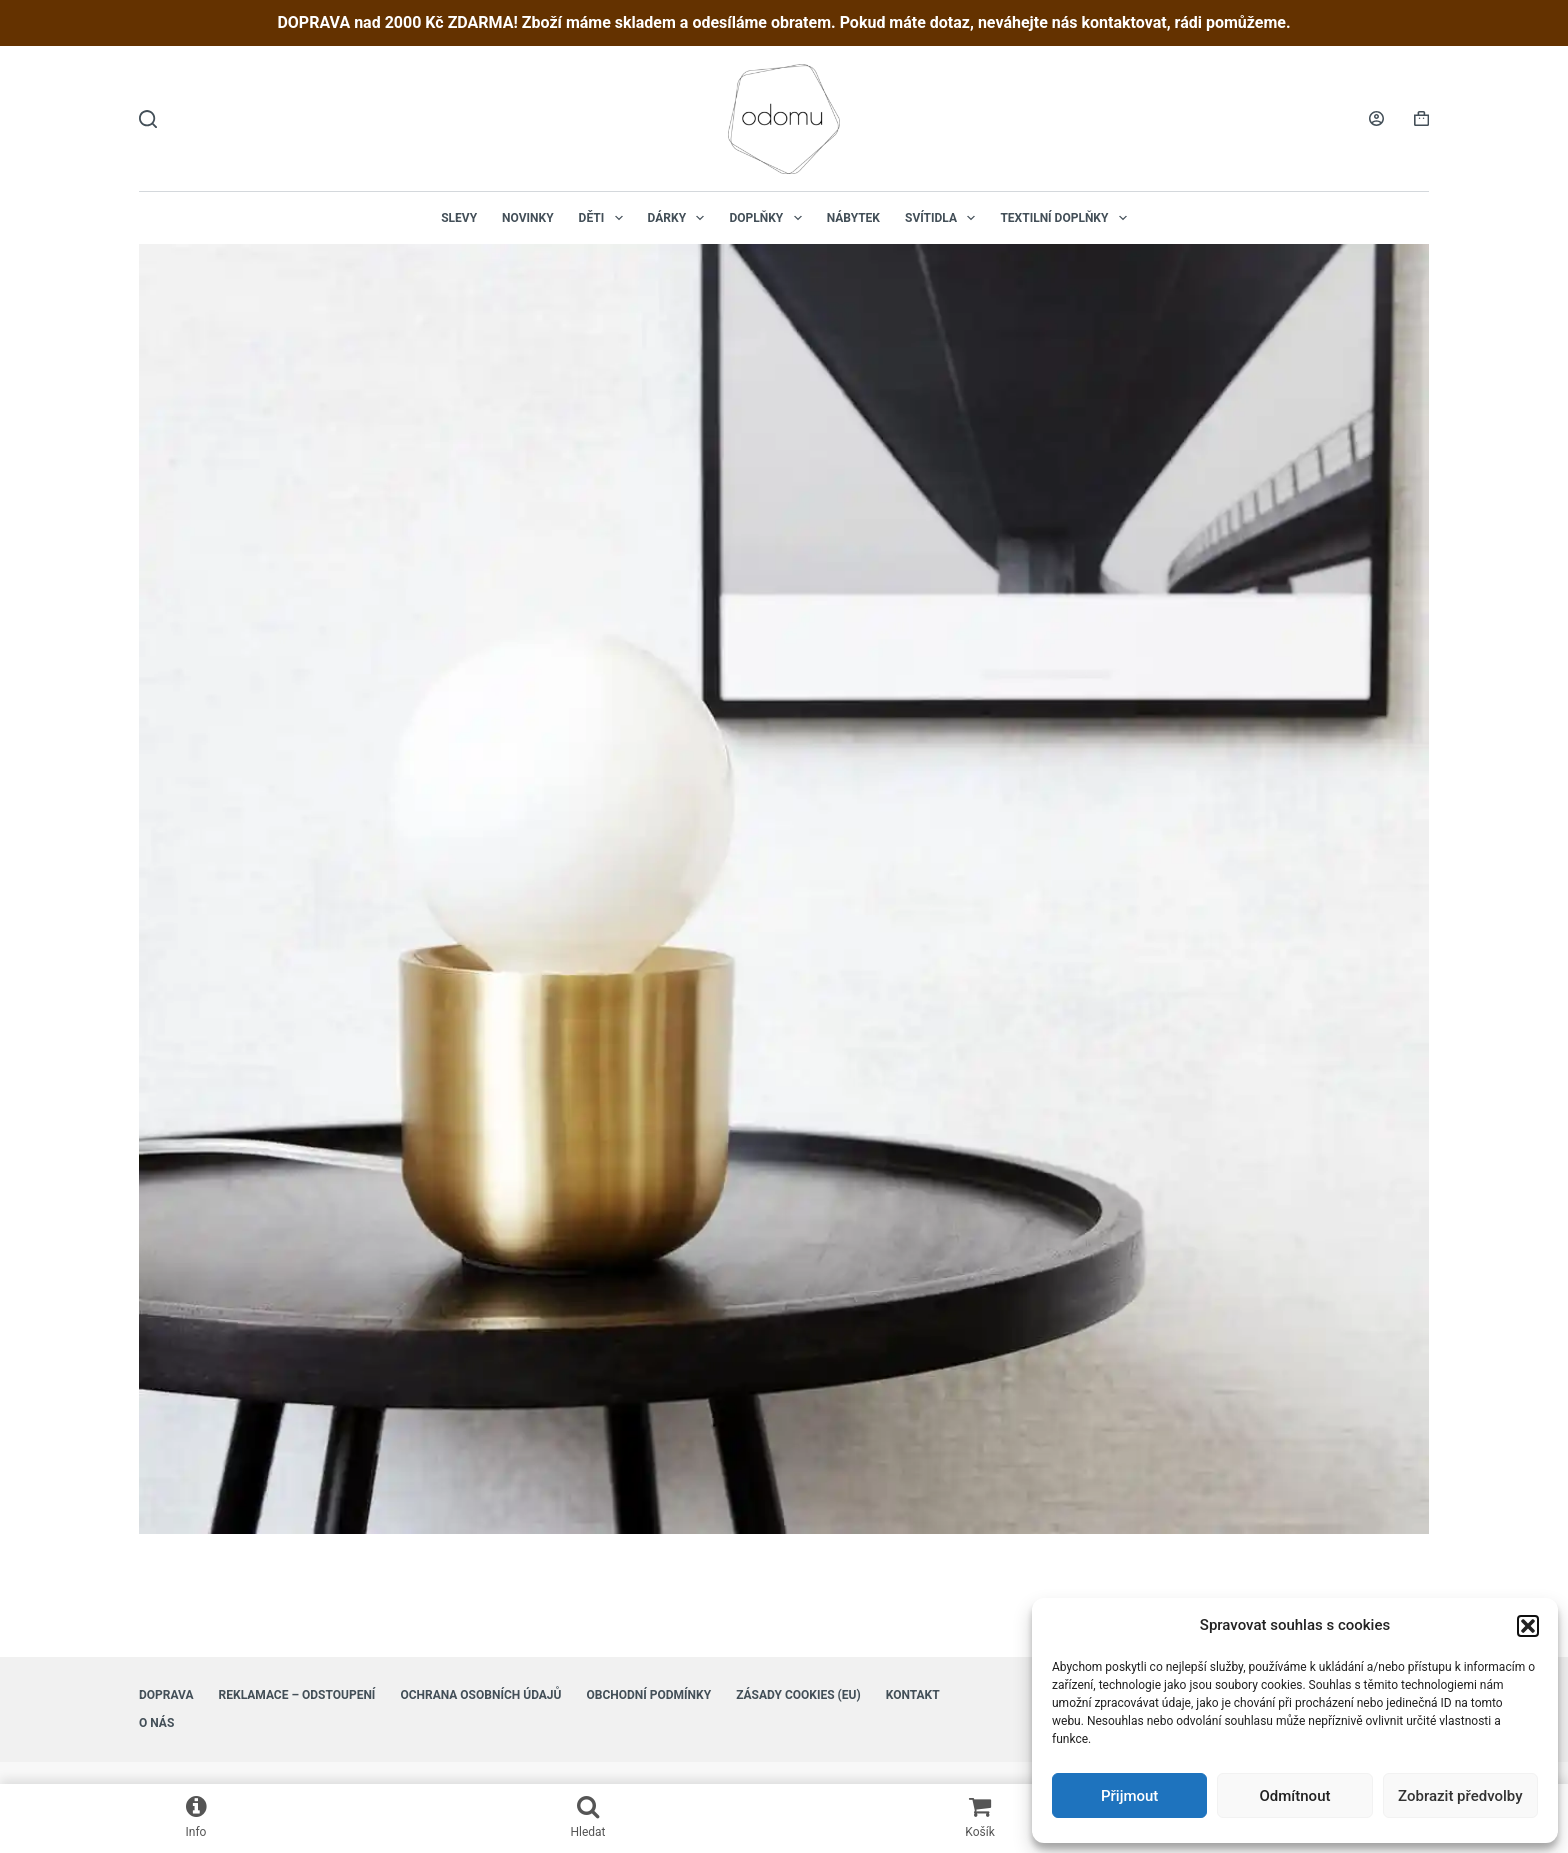 This screenshot has width=1568, height=1853. I want to click on Doprava, so click(166, 1695).